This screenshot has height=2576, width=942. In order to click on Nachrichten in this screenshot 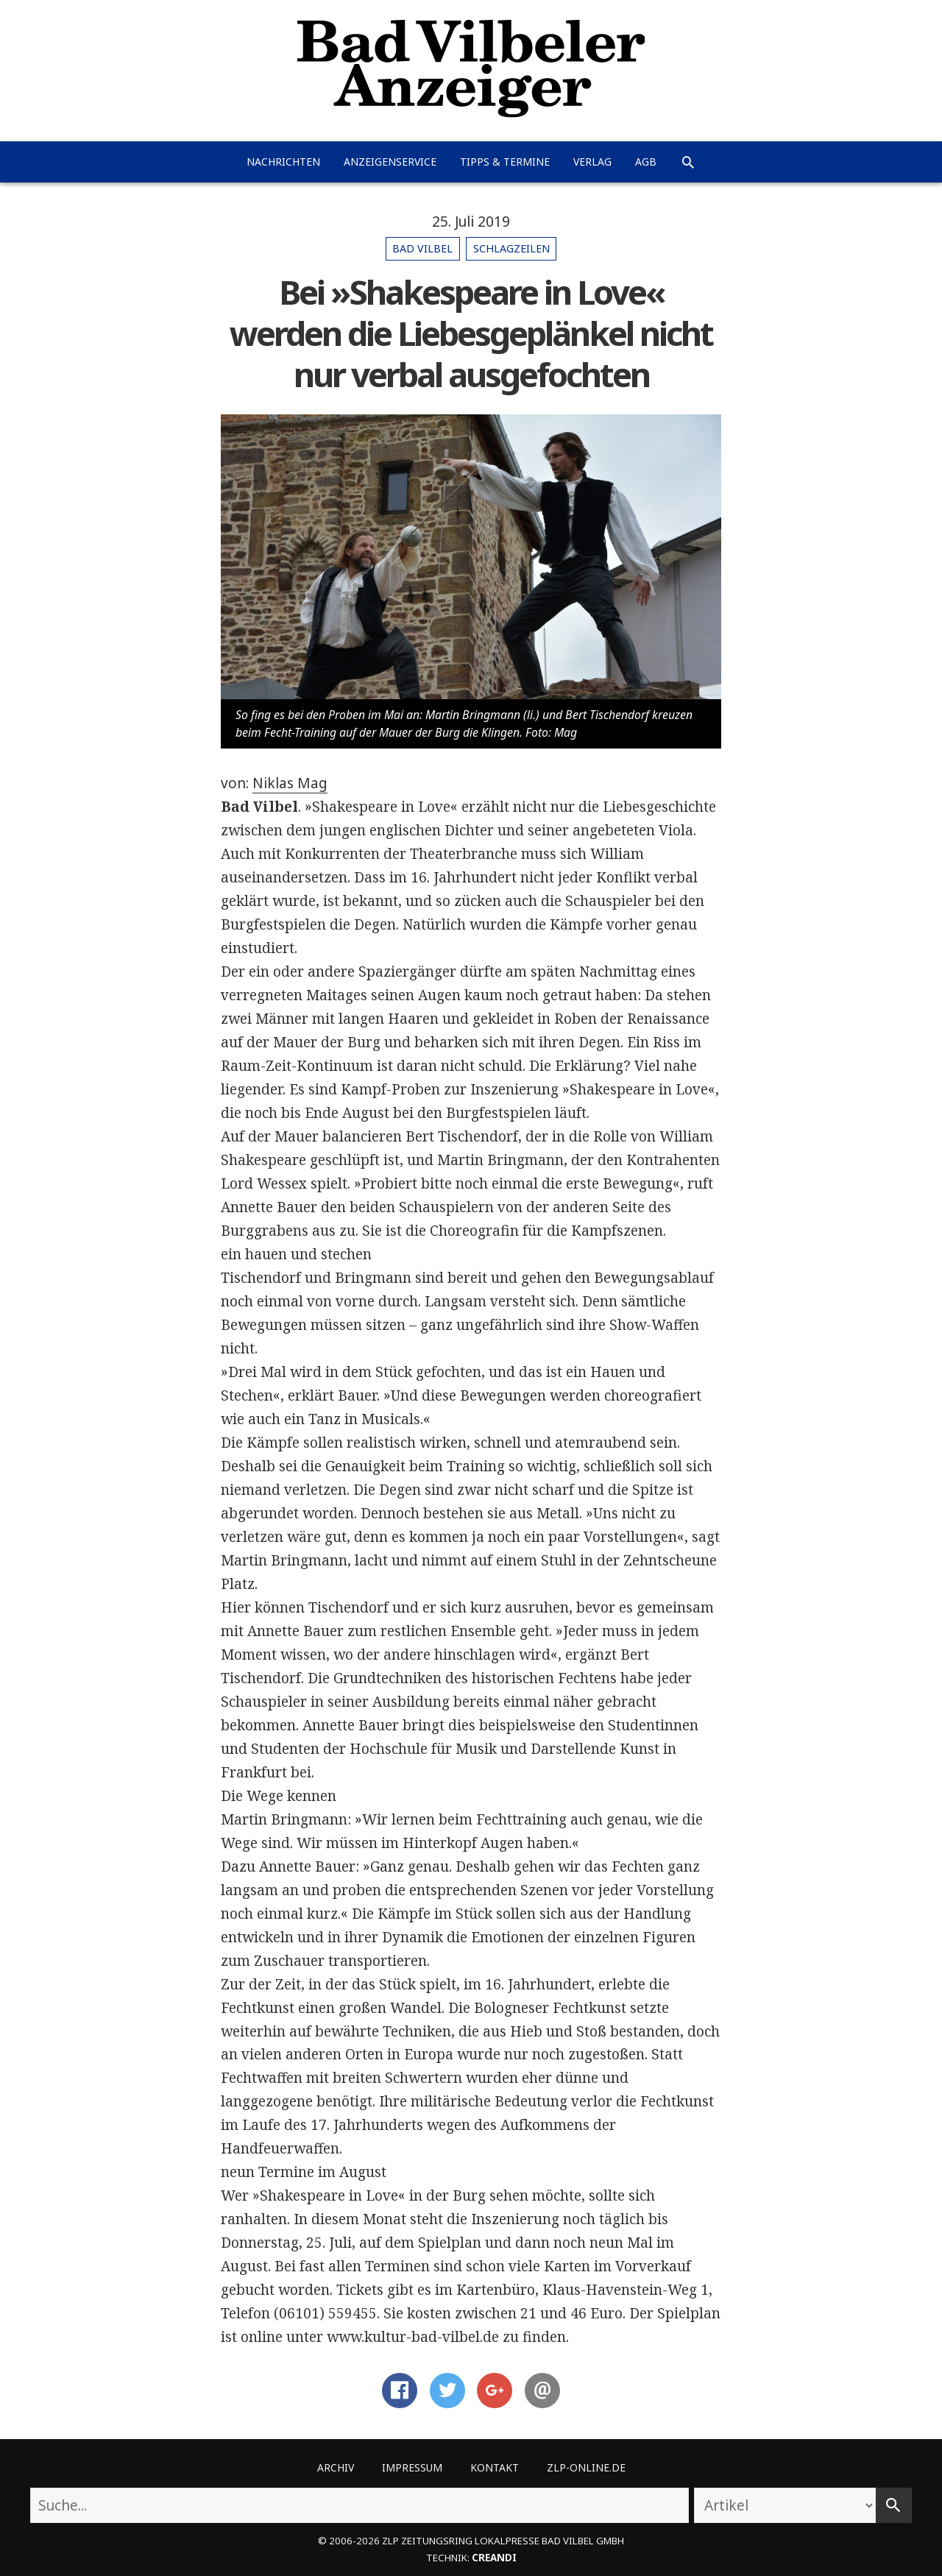, I will do `click(283, 162)`.